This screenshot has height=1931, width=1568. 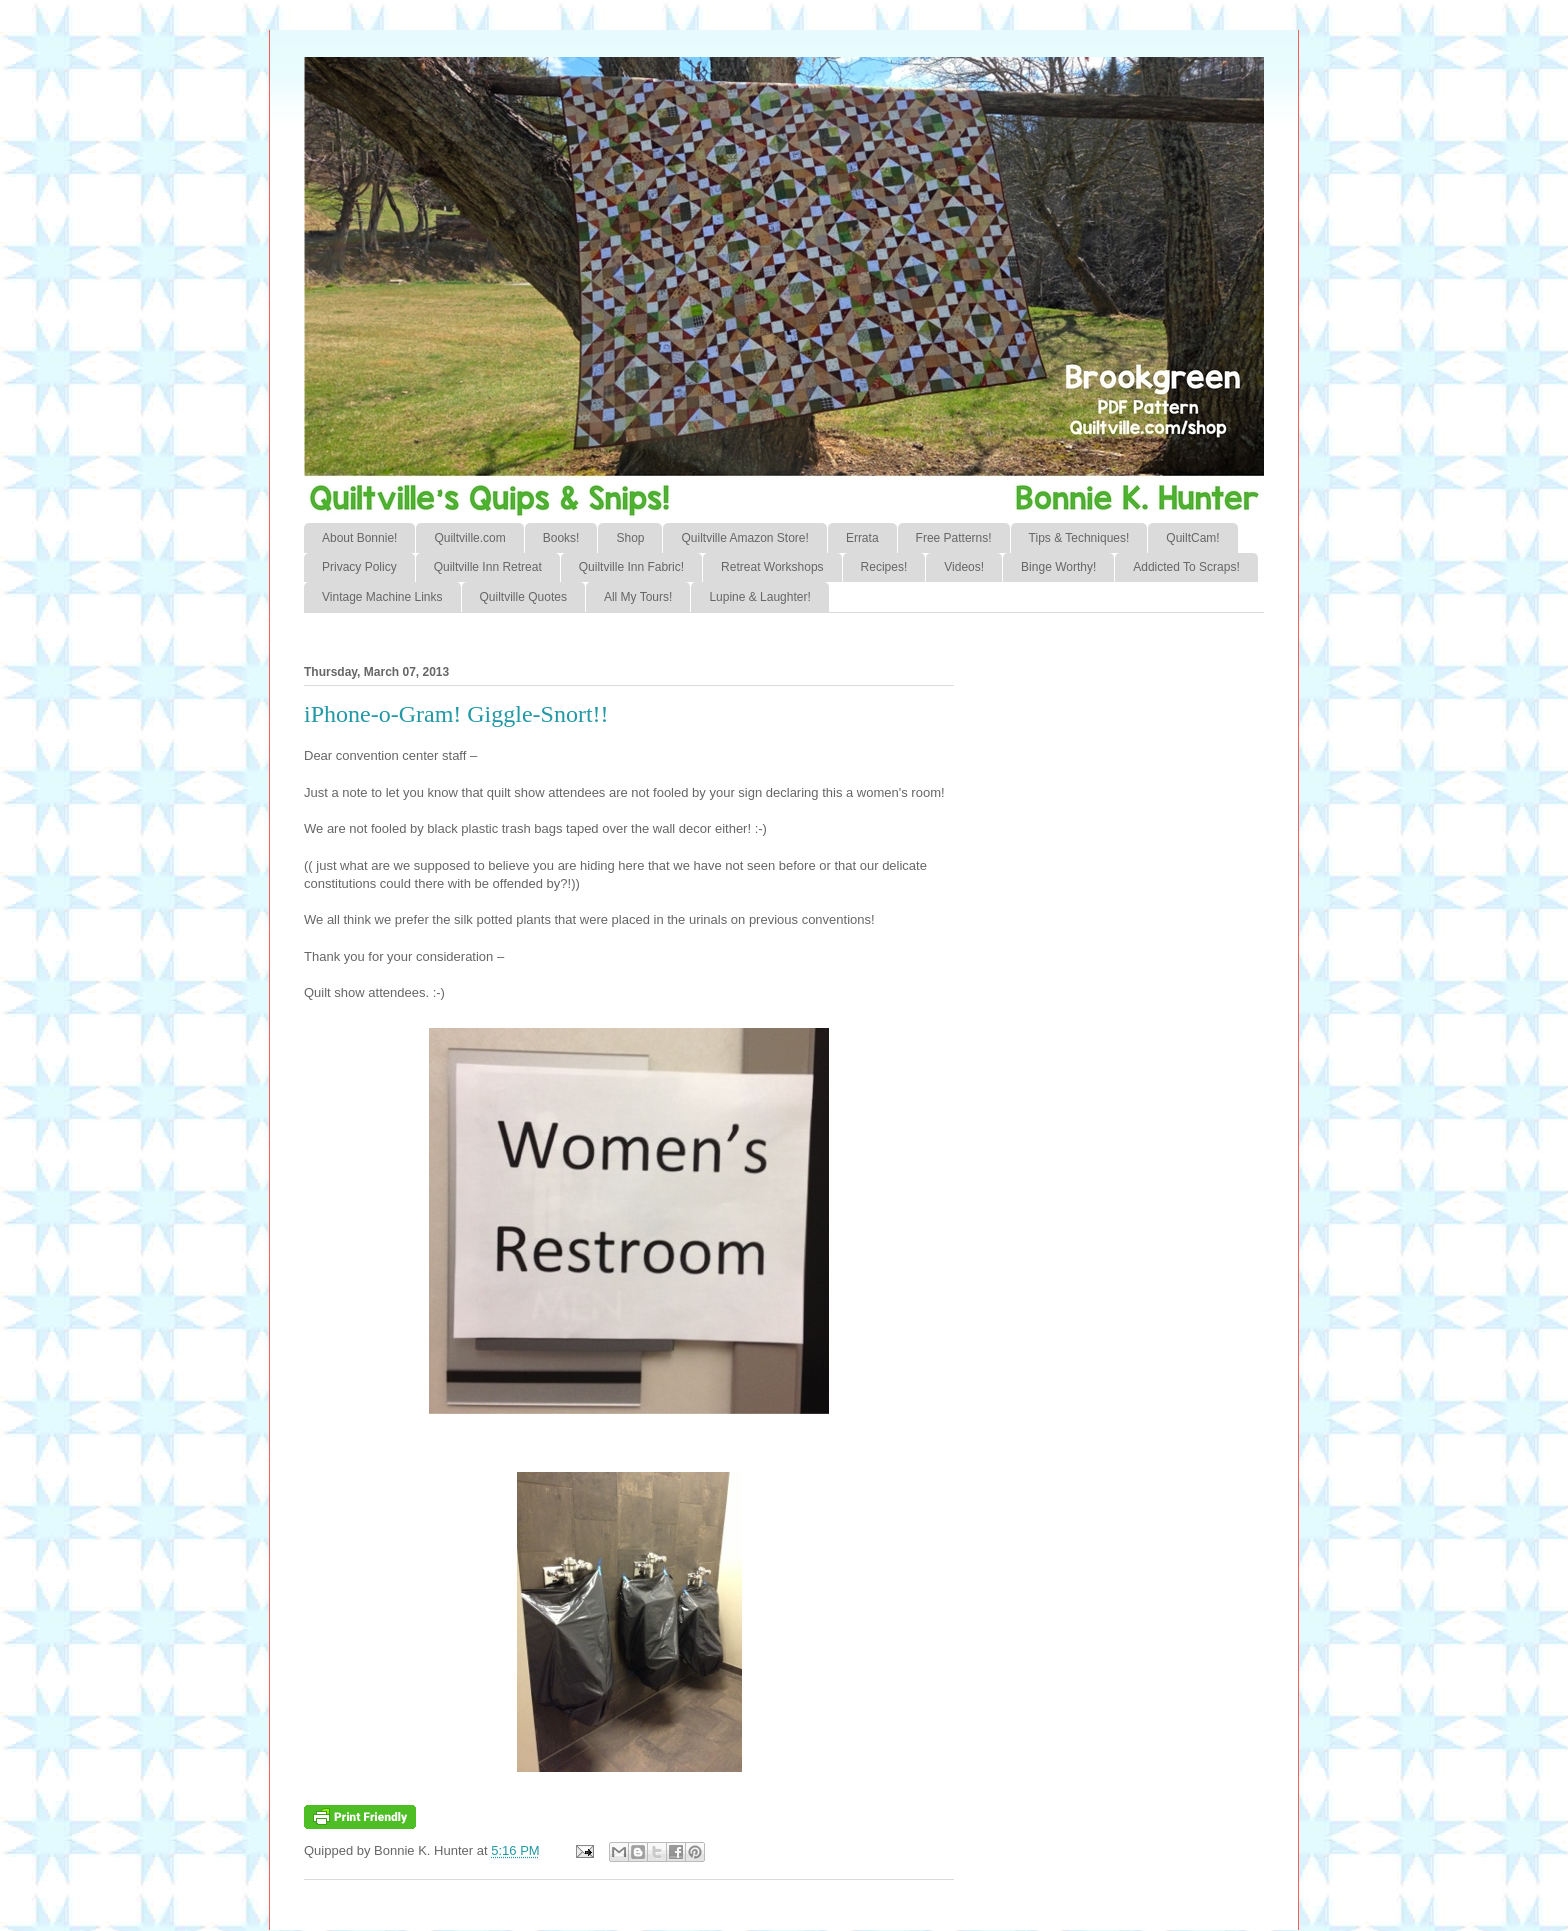 What do you see at coordinates (359, 567) in the screenshot?
I see `Privacy Policy` at bounding box center [359, 567].